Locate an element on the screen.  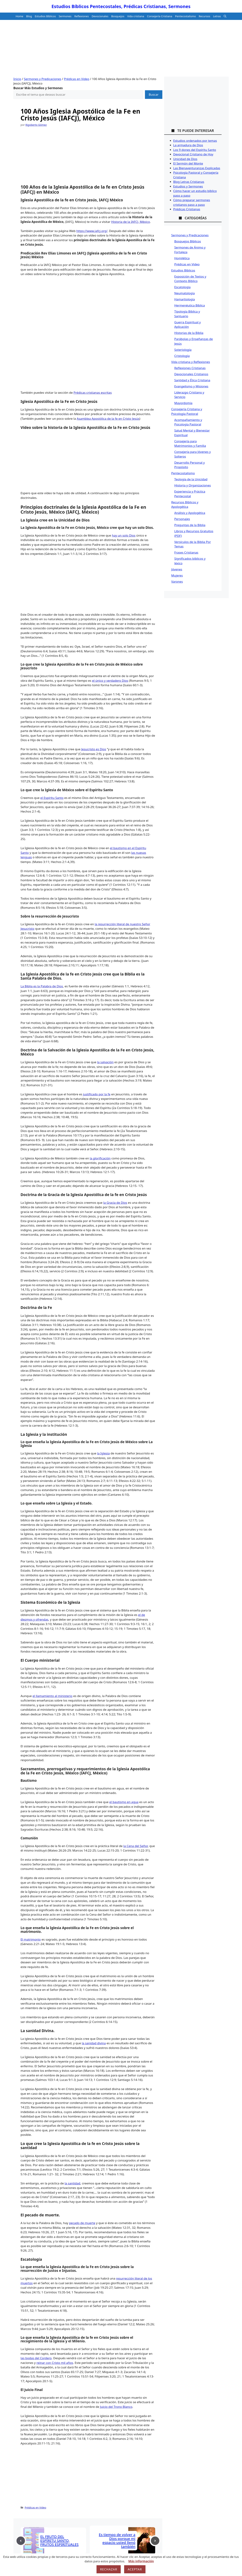
Frases Cristianas is located at coordinates (186, 552).